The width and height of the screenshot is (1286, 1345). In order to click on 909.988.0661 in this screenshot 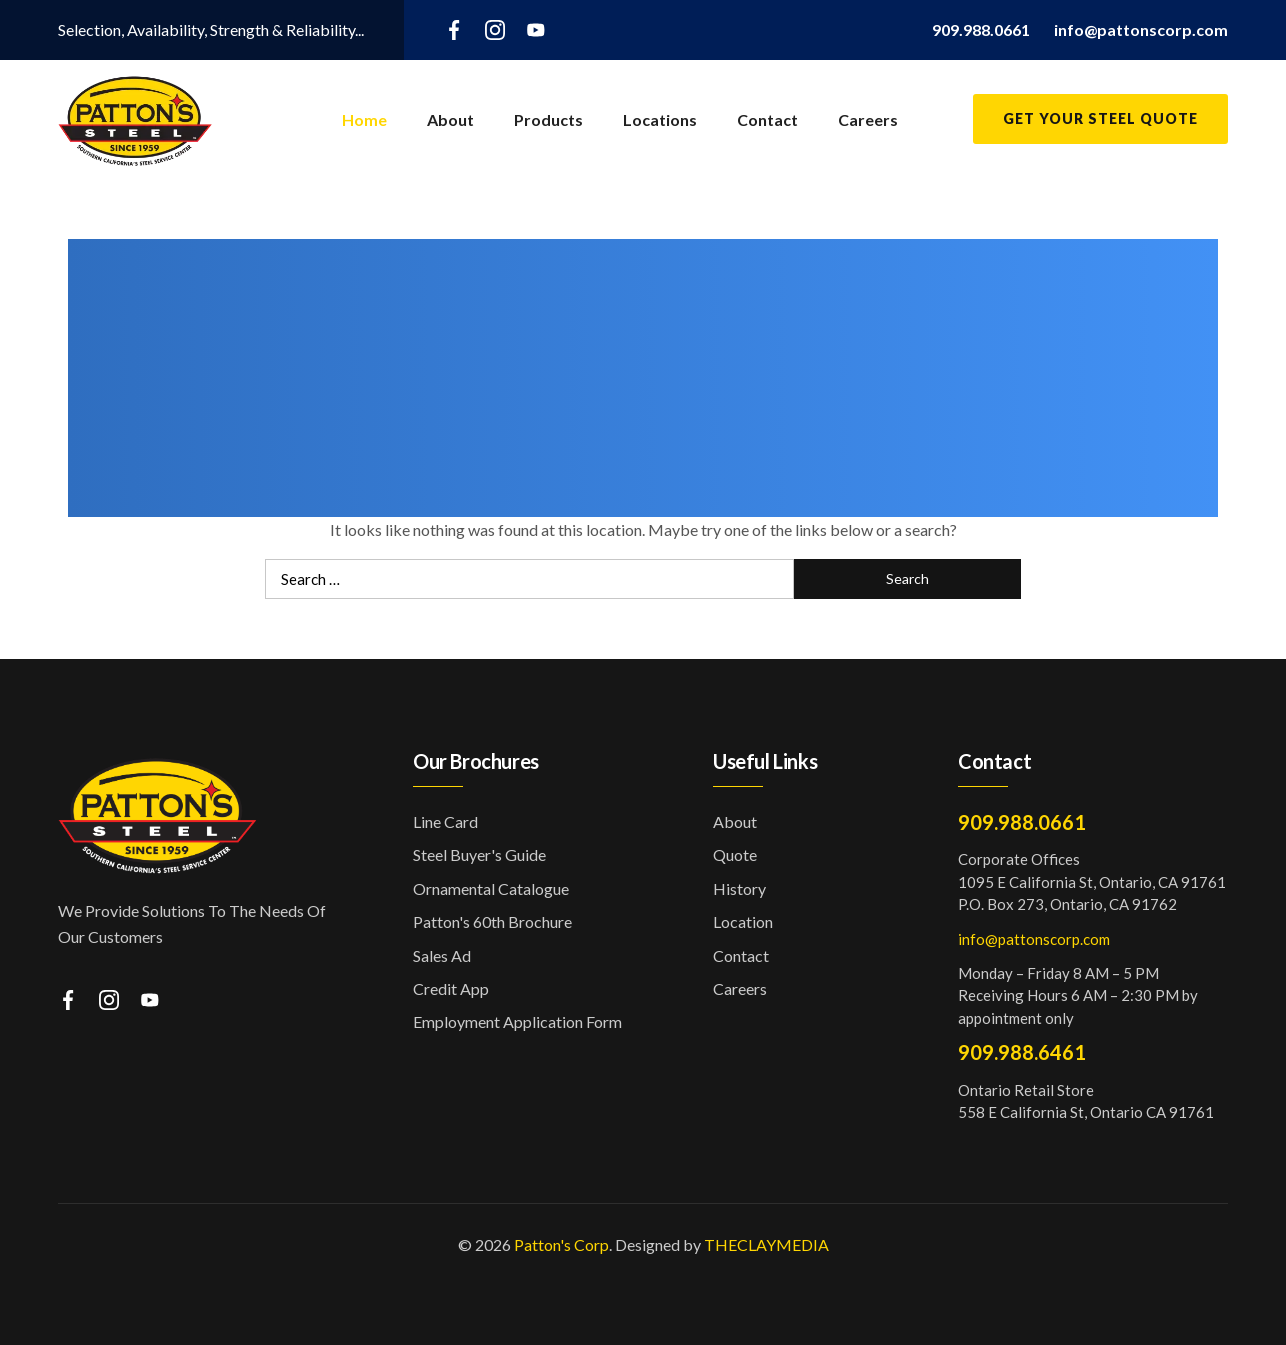, I will do `click(1022, 822)`.